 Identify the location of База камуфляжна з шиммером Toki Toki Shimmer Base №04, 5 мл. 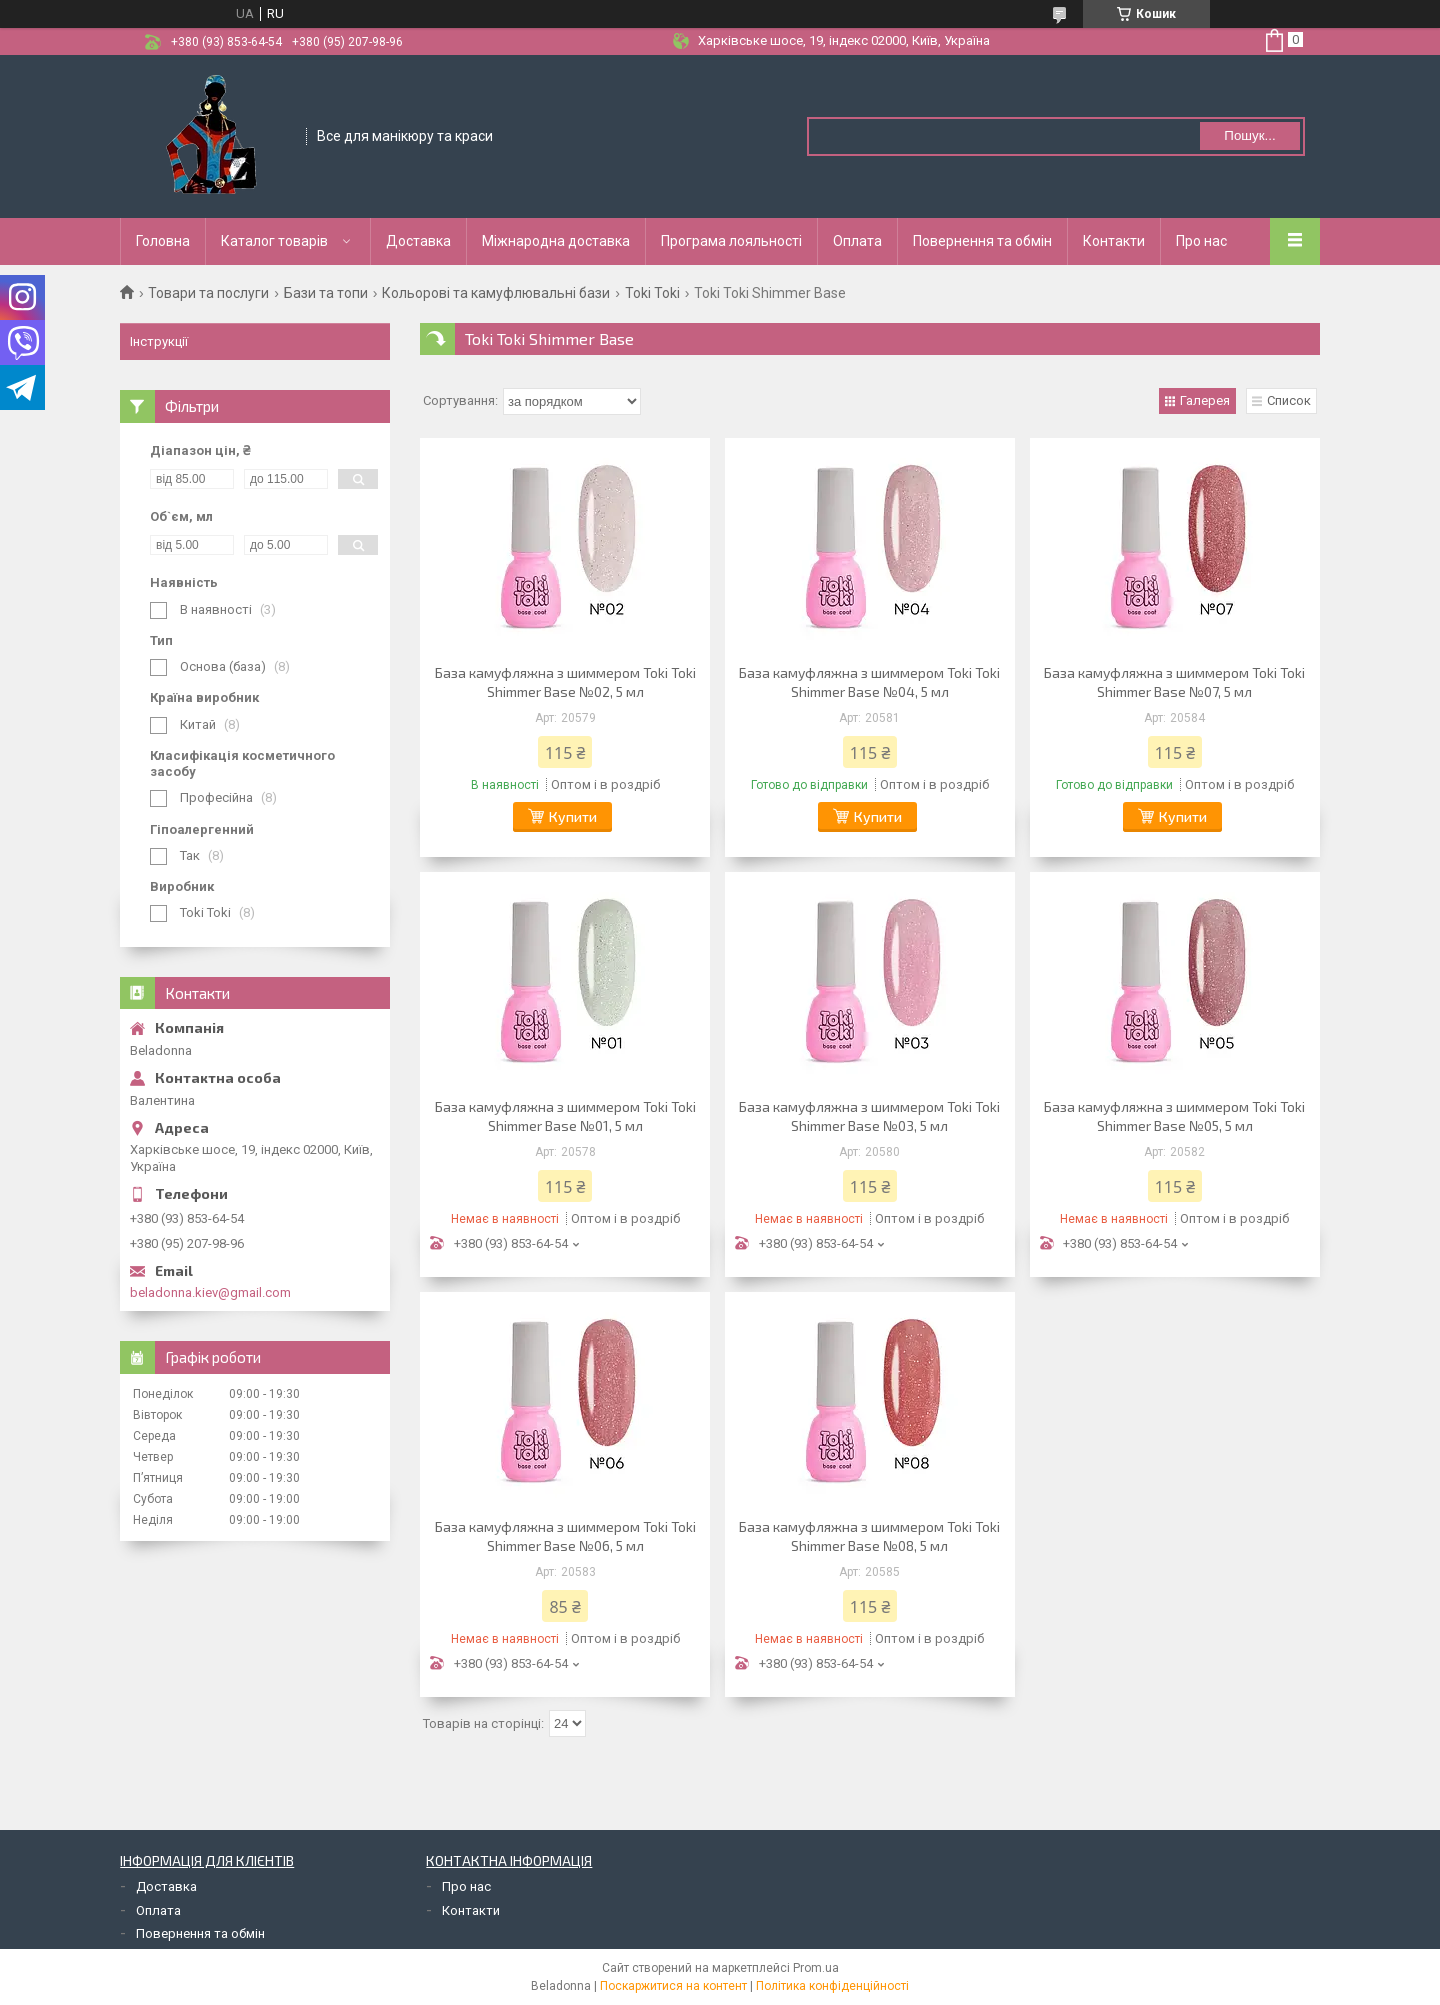
(869, 682).